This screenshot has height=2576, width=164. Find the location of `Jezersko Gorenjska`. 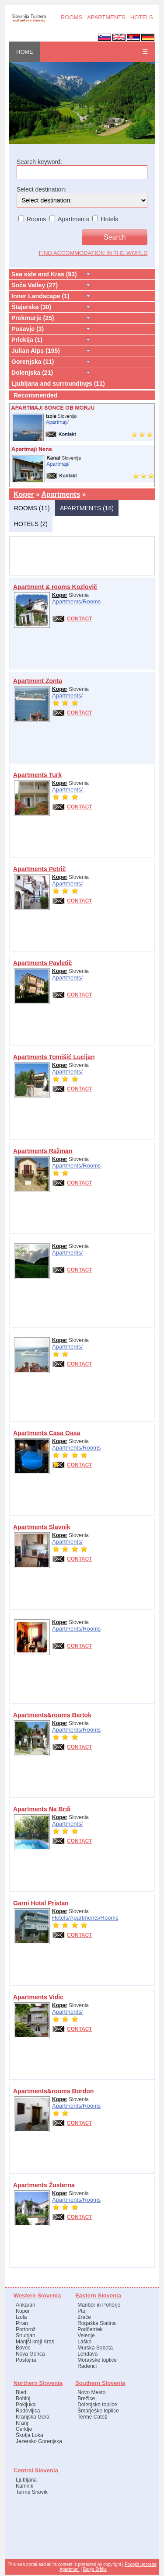

Jezersko Gorenjska is located at coordinates (39, 2441).